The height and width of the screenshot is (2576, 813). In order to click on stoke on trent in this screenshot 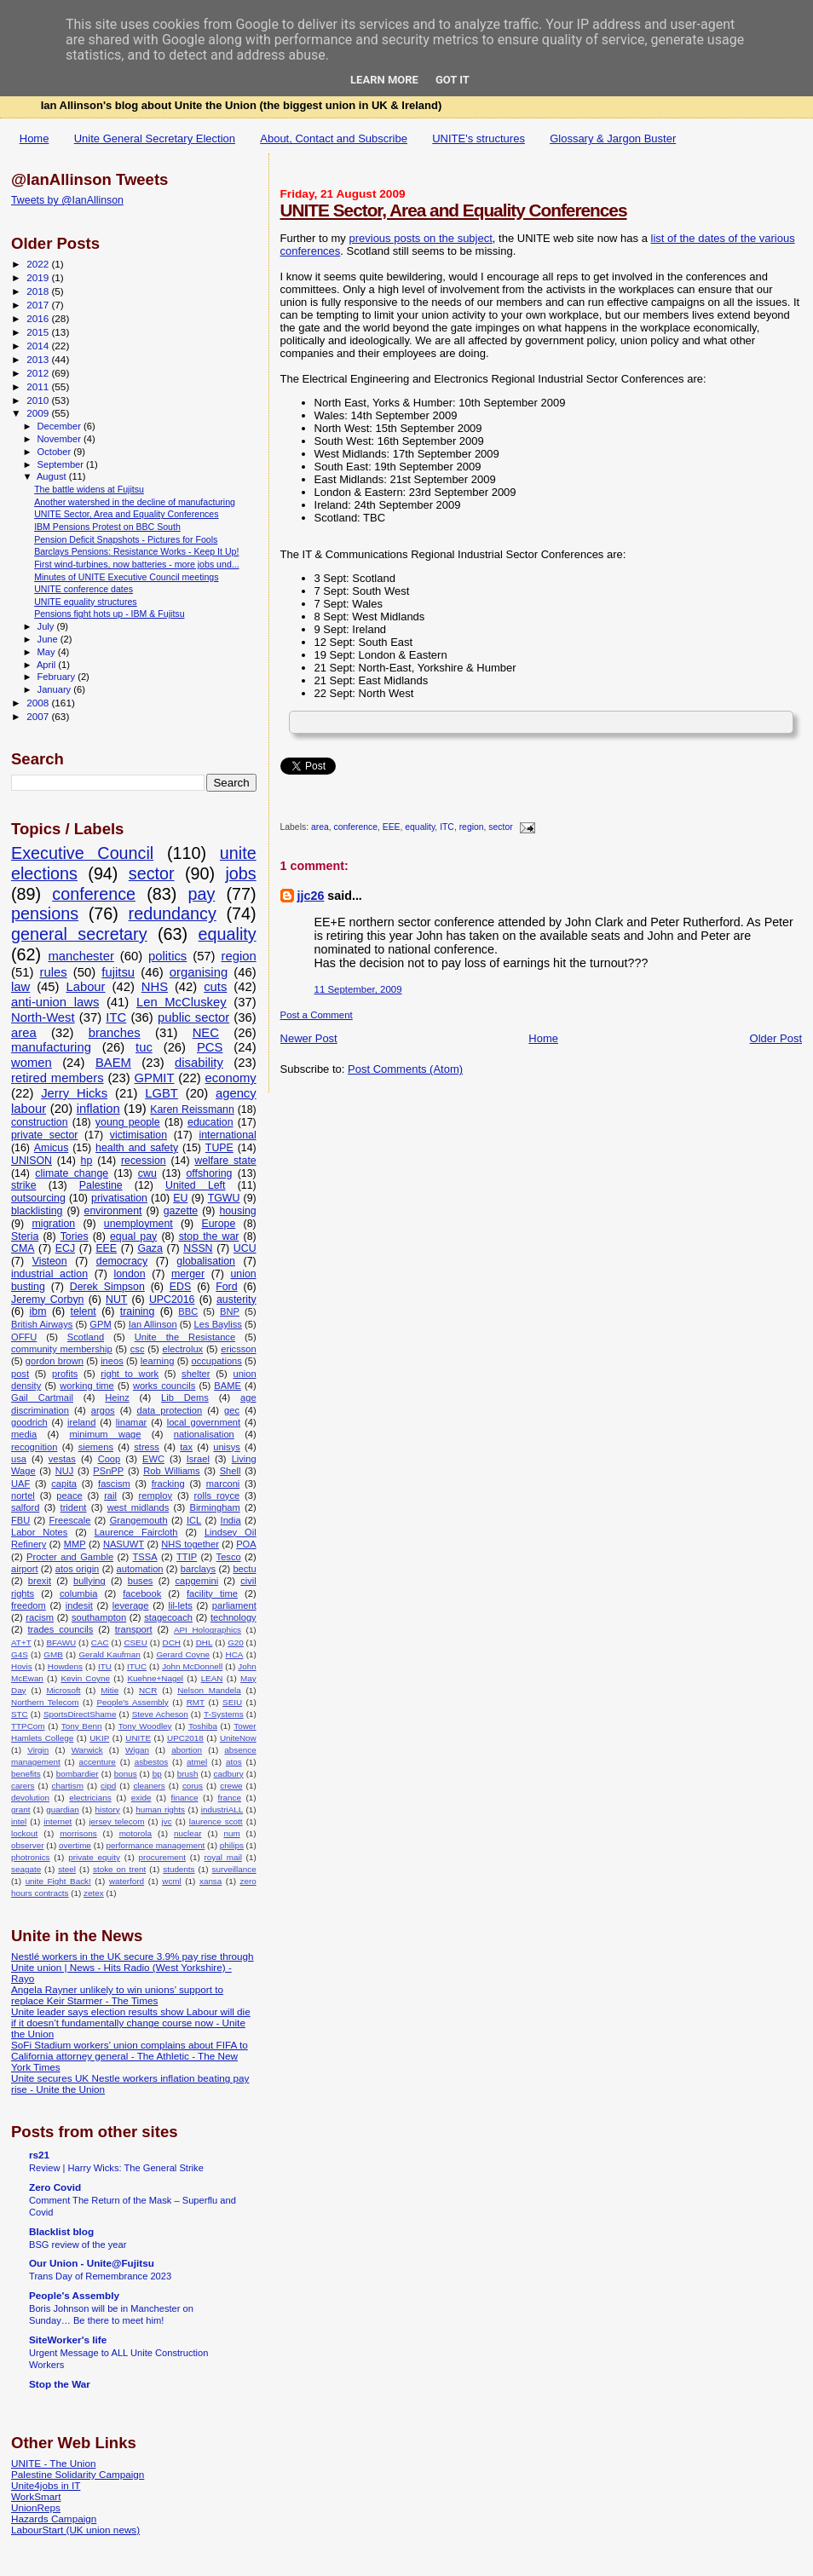, I will do `click(119, 1869)`.